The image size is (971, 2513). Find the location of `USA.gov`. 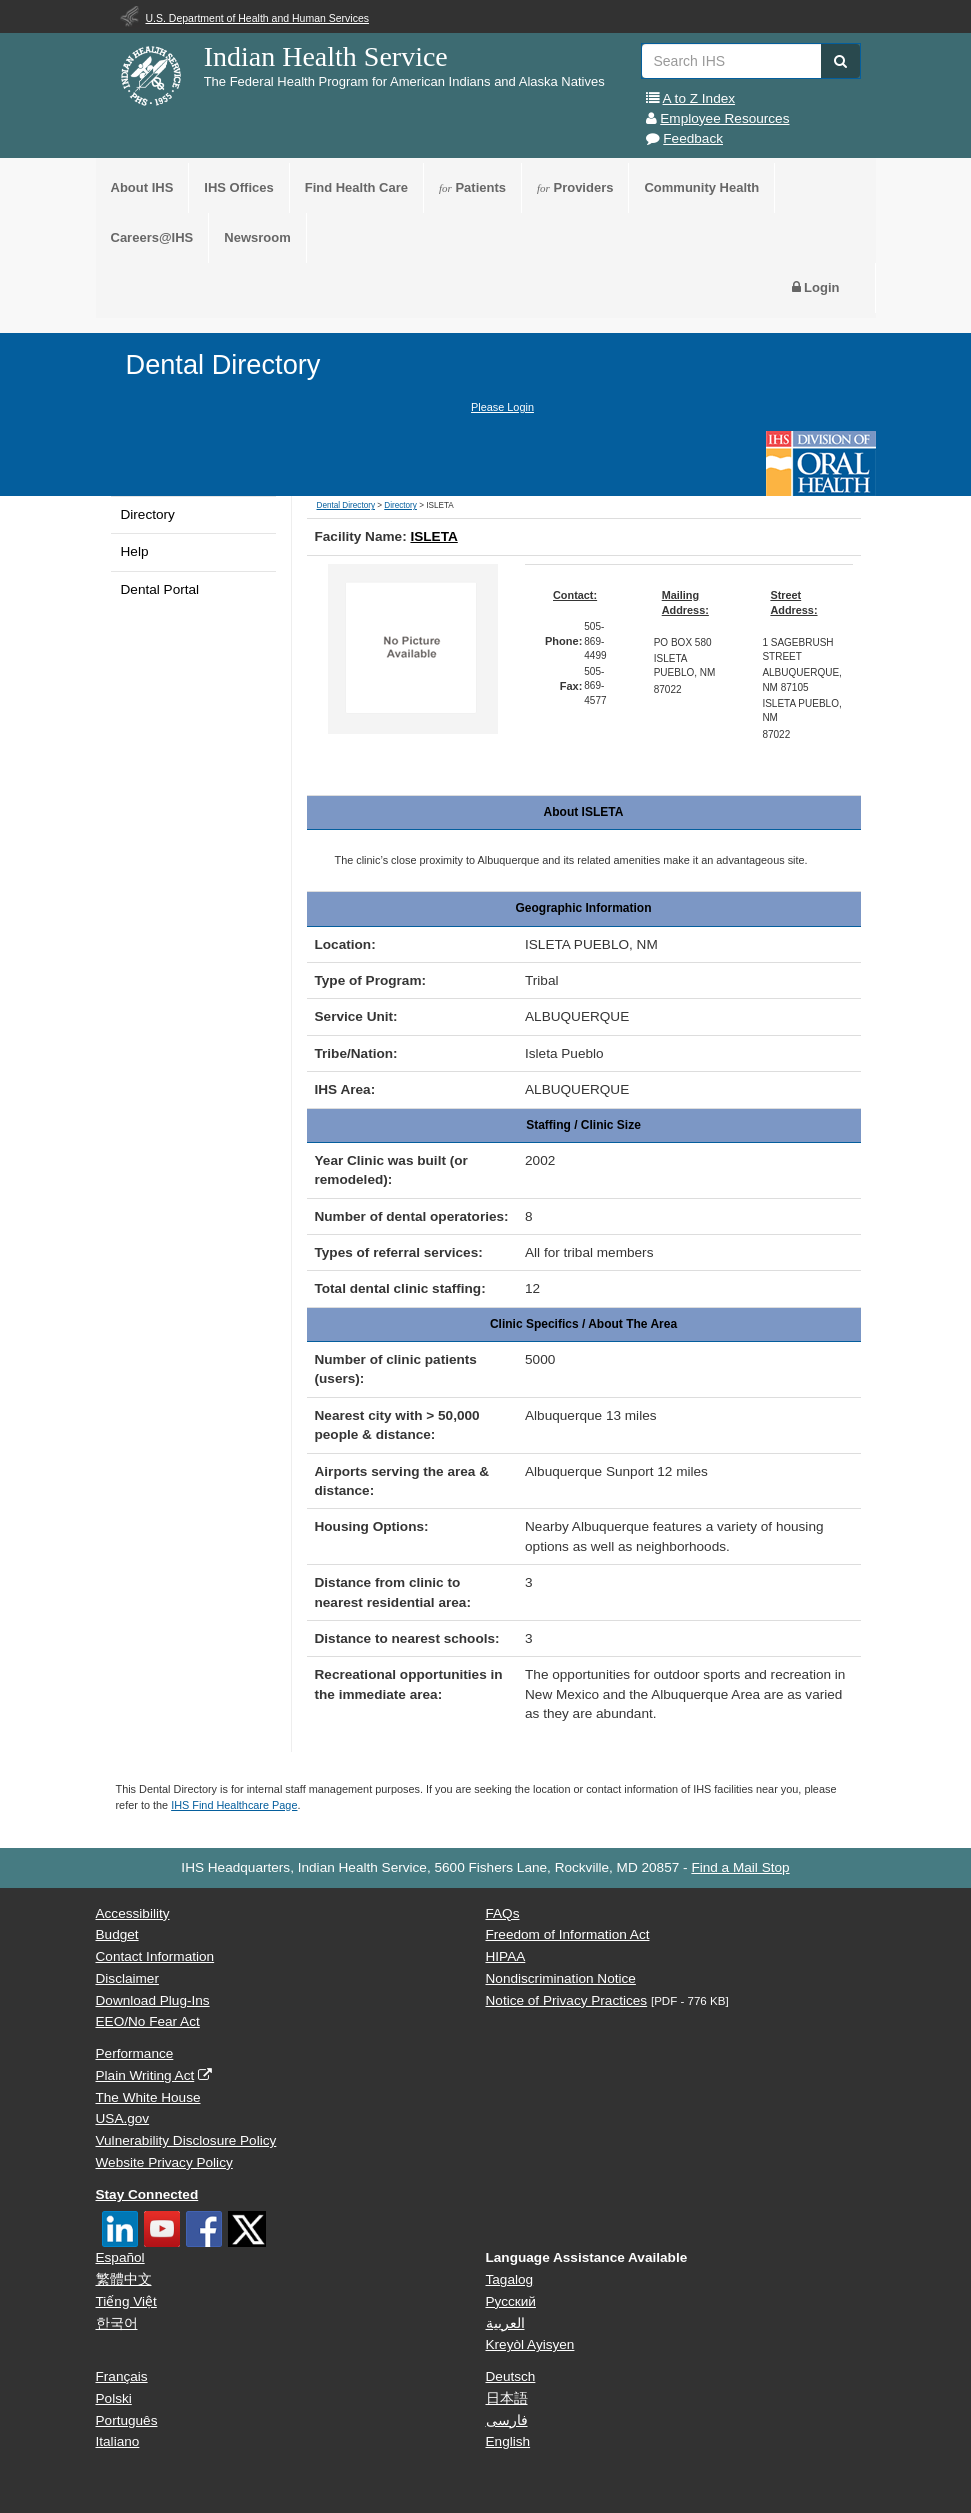

USA.gov is located at coordinates (123, 2118).